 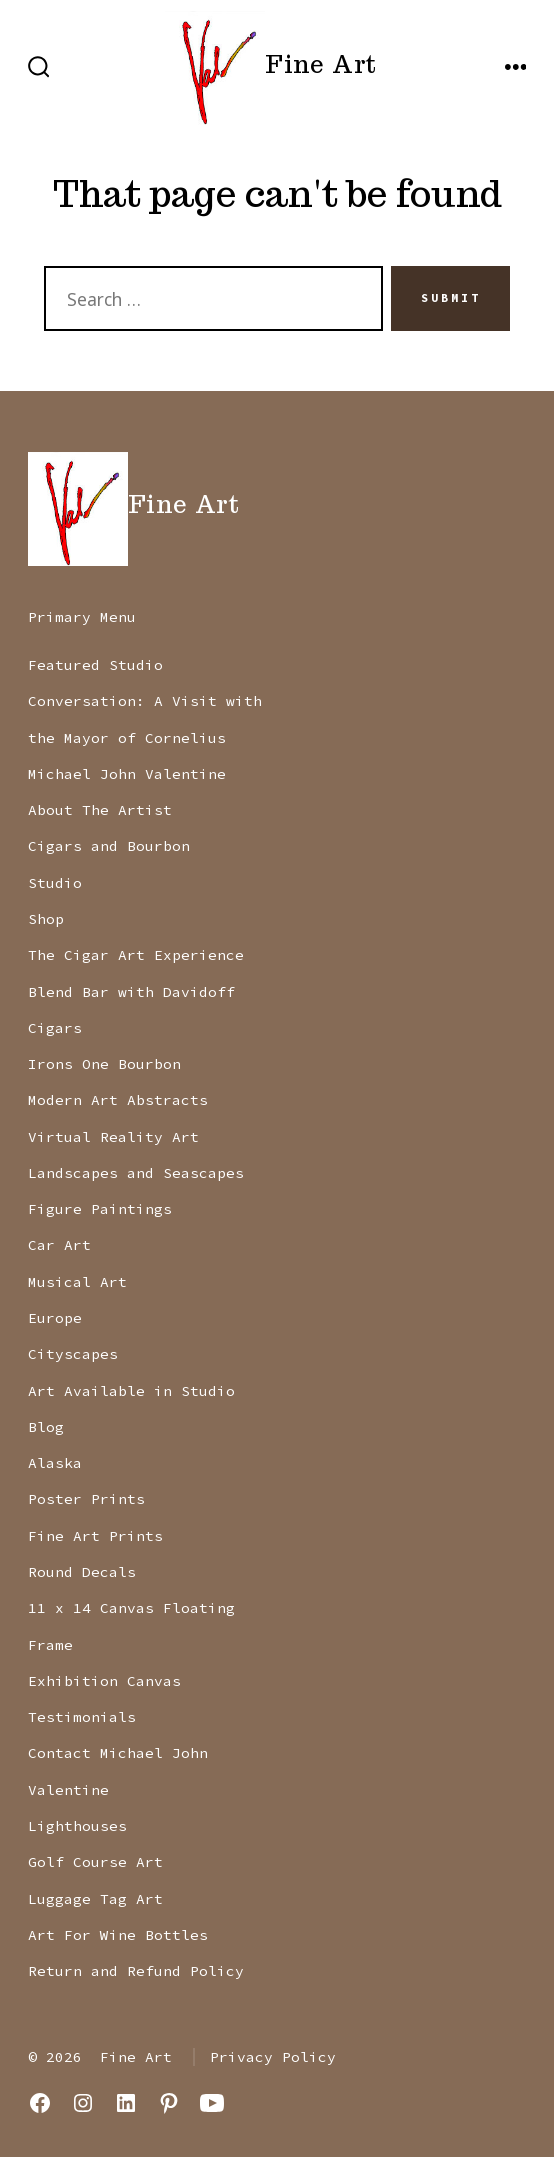 What do you see at coordinates (273, 2057) in the screenshot?
I see `Privacy Policy` at bounding box center [273, 2057].